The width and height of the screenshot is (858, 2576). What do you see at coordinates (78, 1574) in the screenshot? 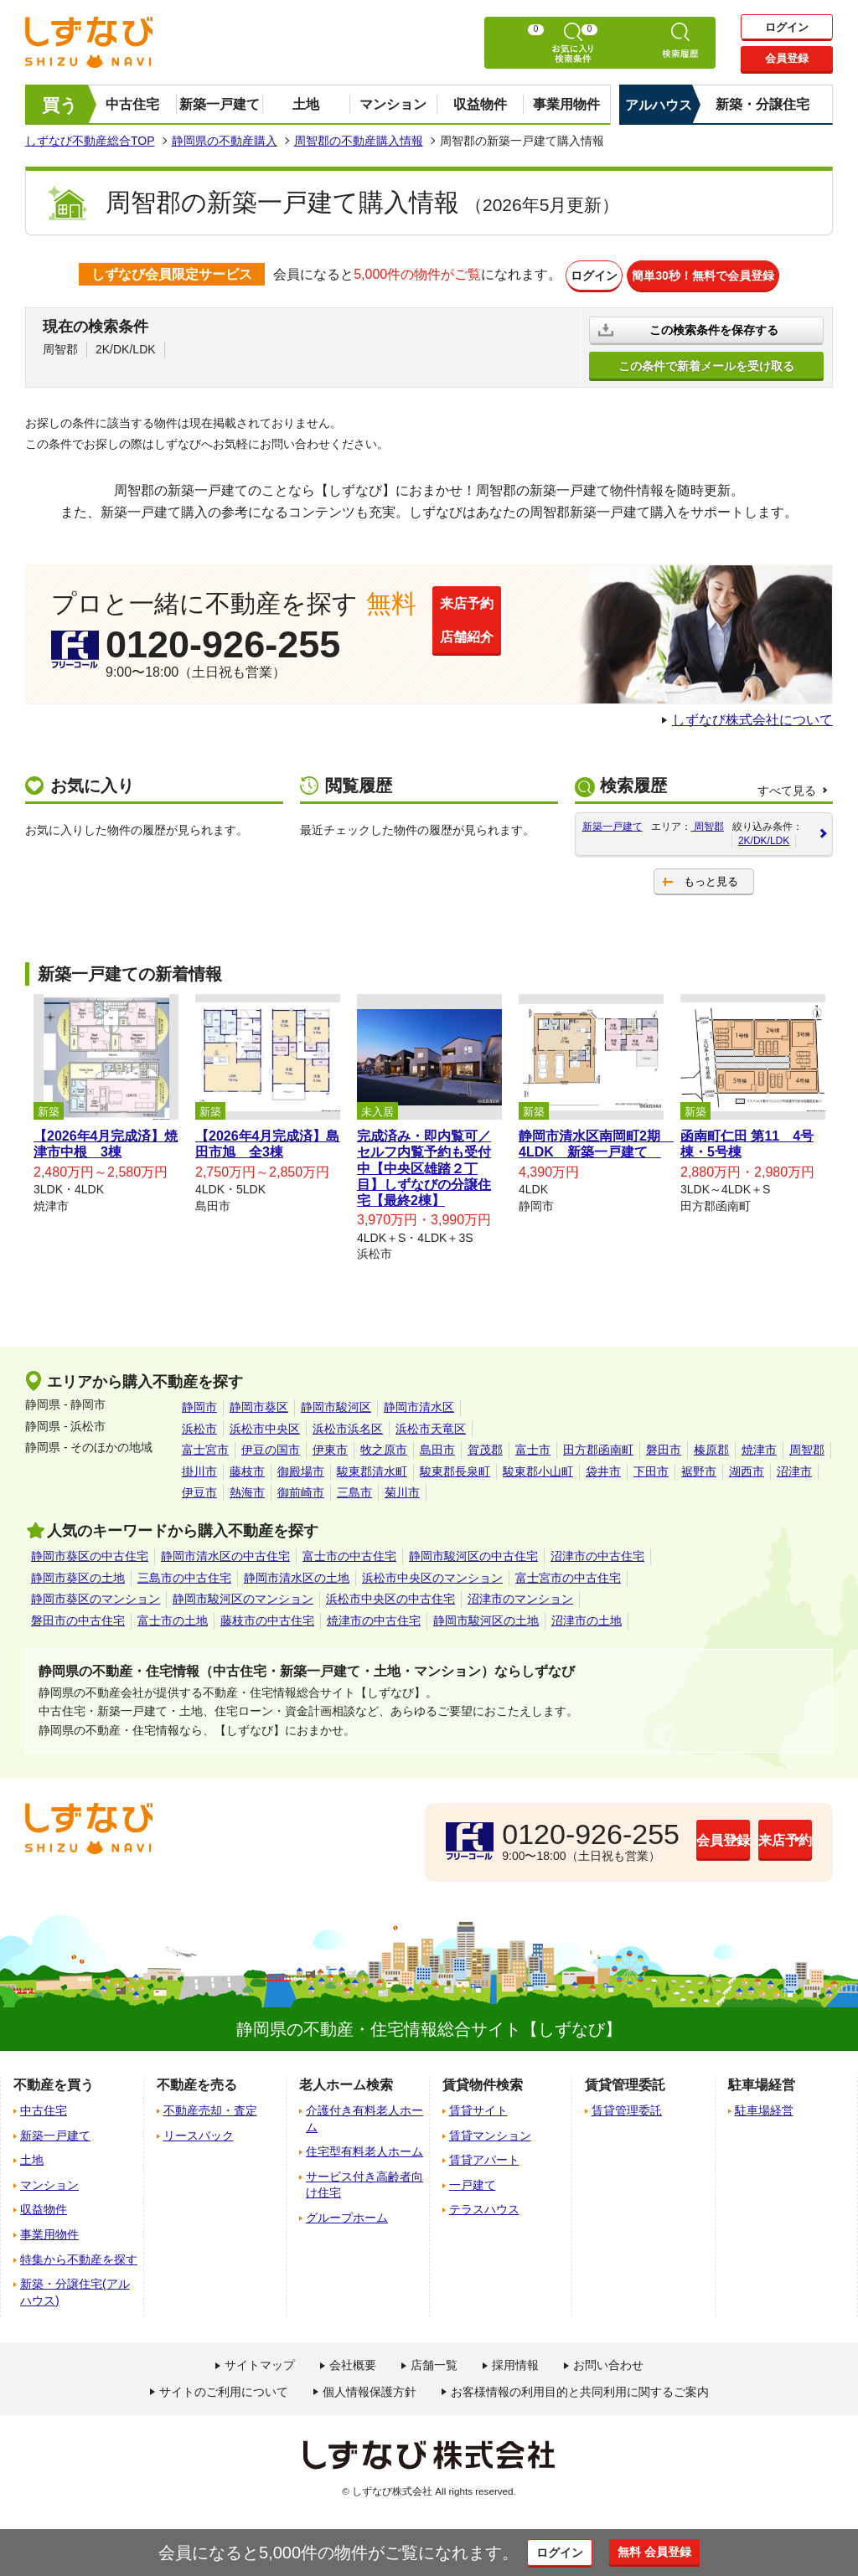
I see `静岡市葵区の土地` at bounding box center [78, 1574].